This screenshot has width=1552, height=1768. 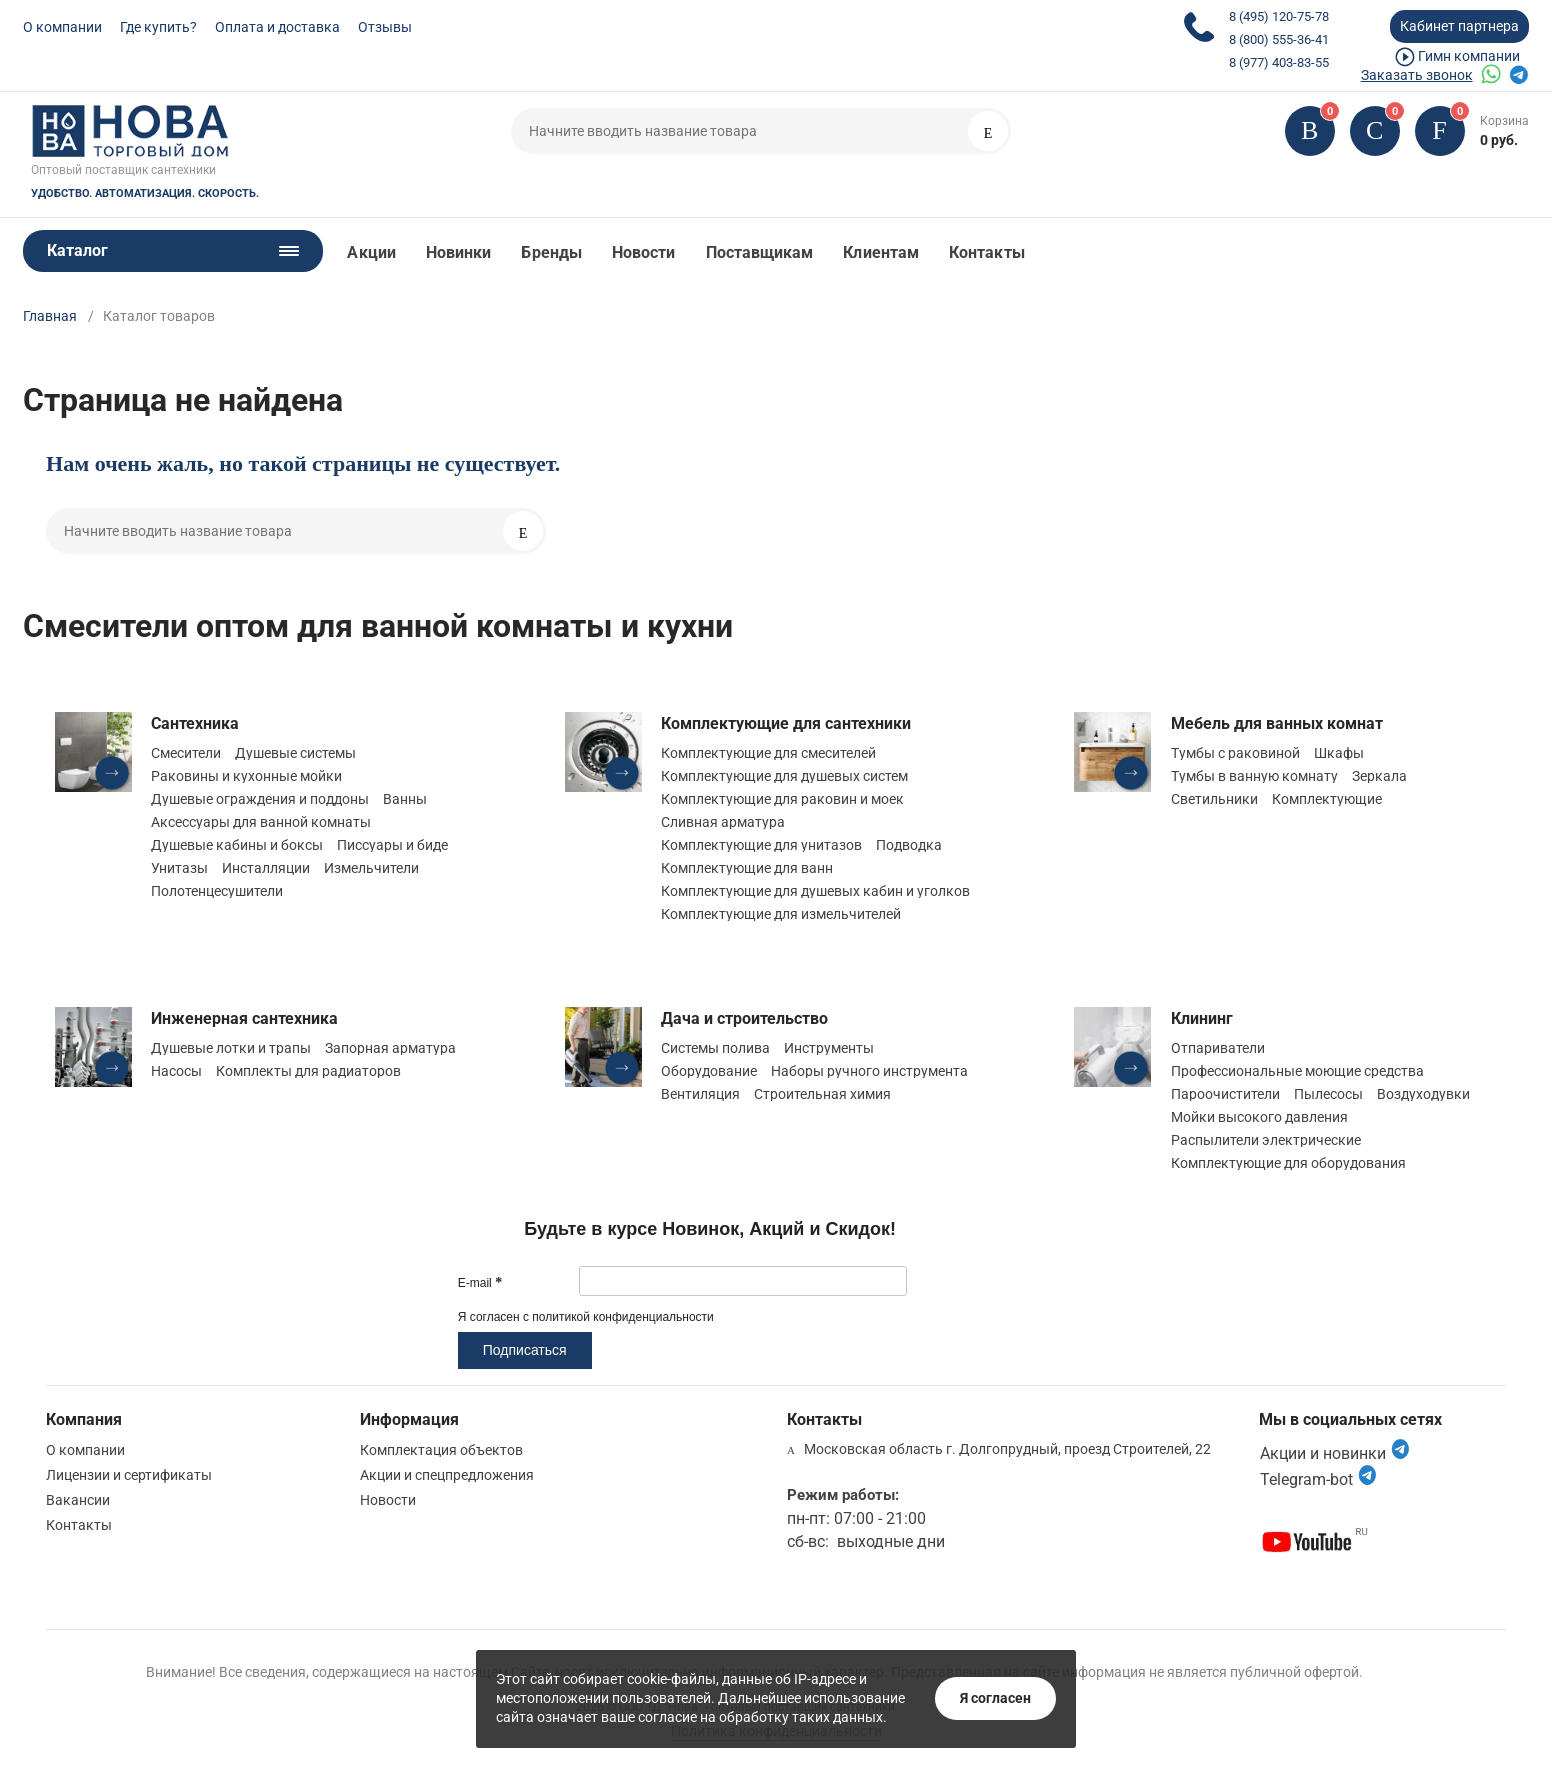 I want to click on Вакансии, so click(x=78, y=1500).